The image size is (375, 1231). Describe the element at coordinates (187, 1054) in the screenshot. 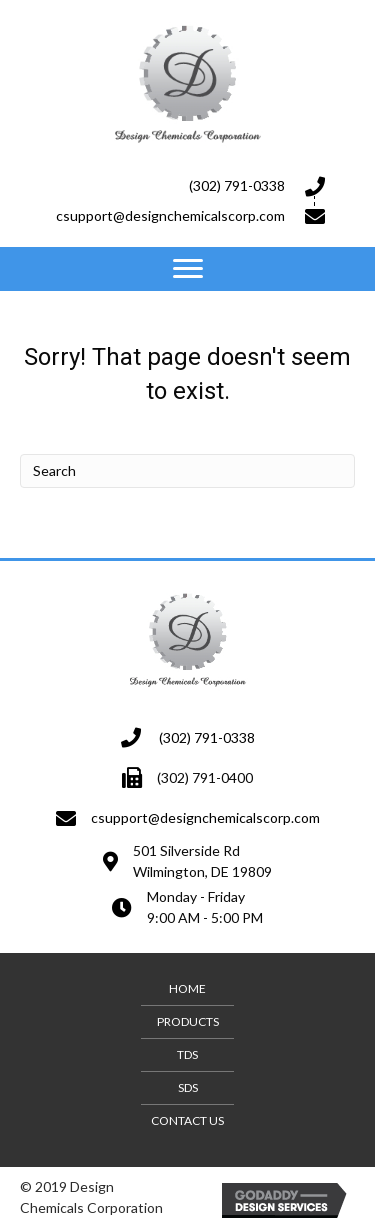

I see `TDS` at that location.